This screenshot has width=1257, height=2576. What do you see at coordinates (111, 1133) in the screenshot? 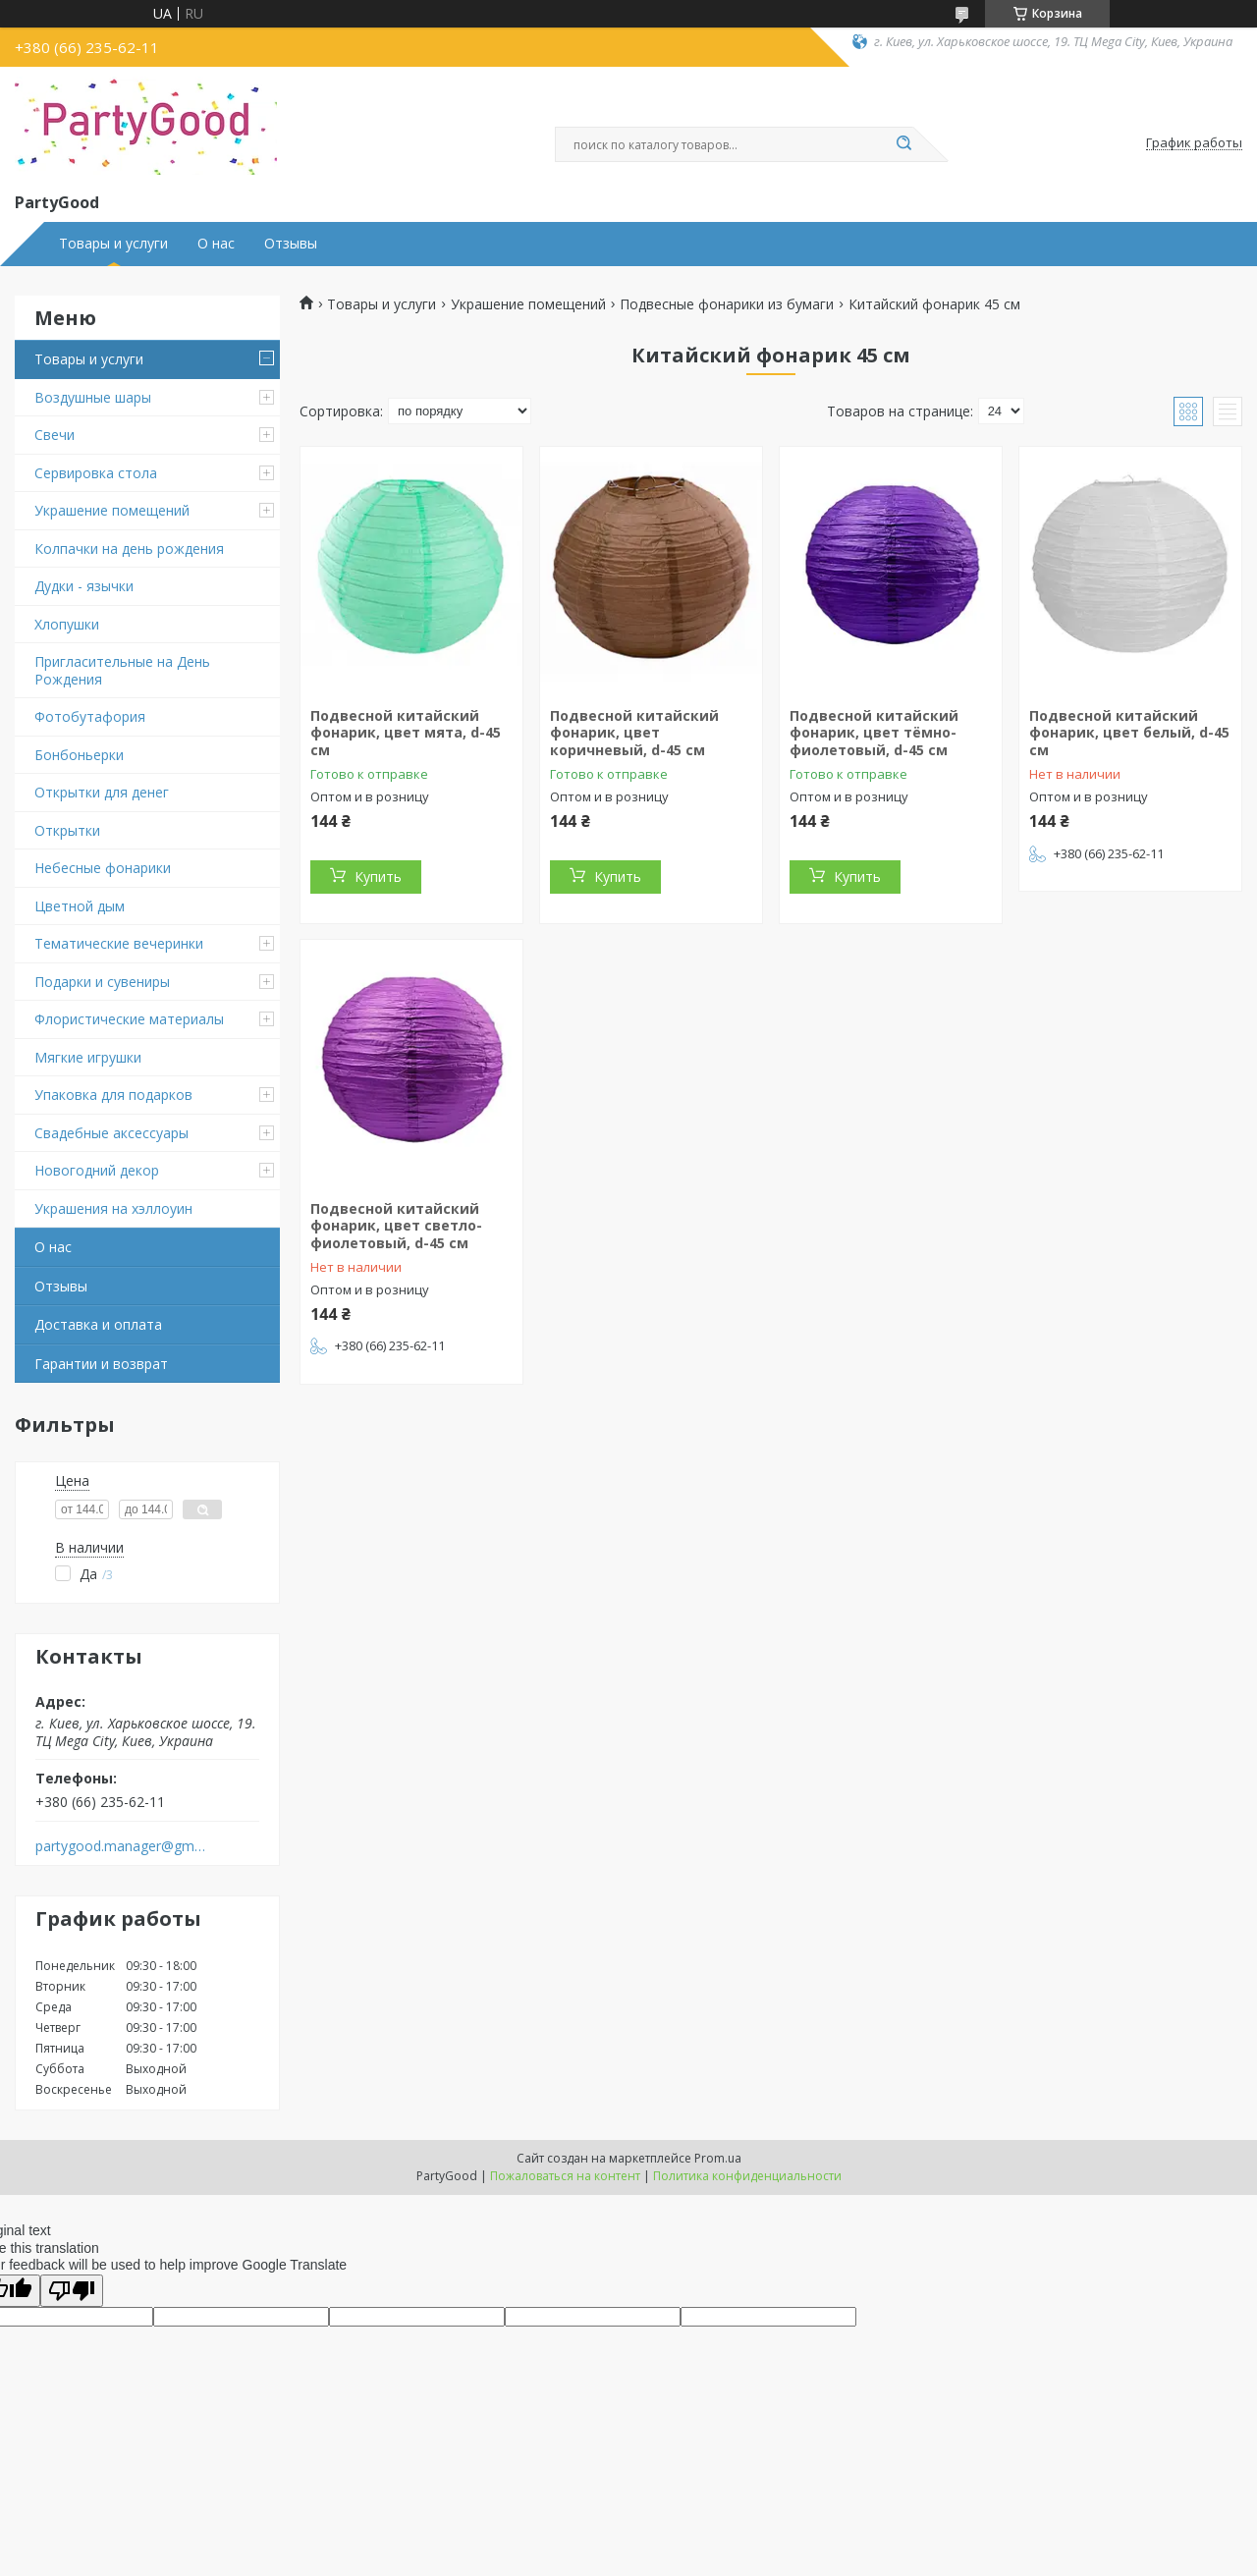
I see `Свадебные аксессуары` at bounding box center [111, 1133].